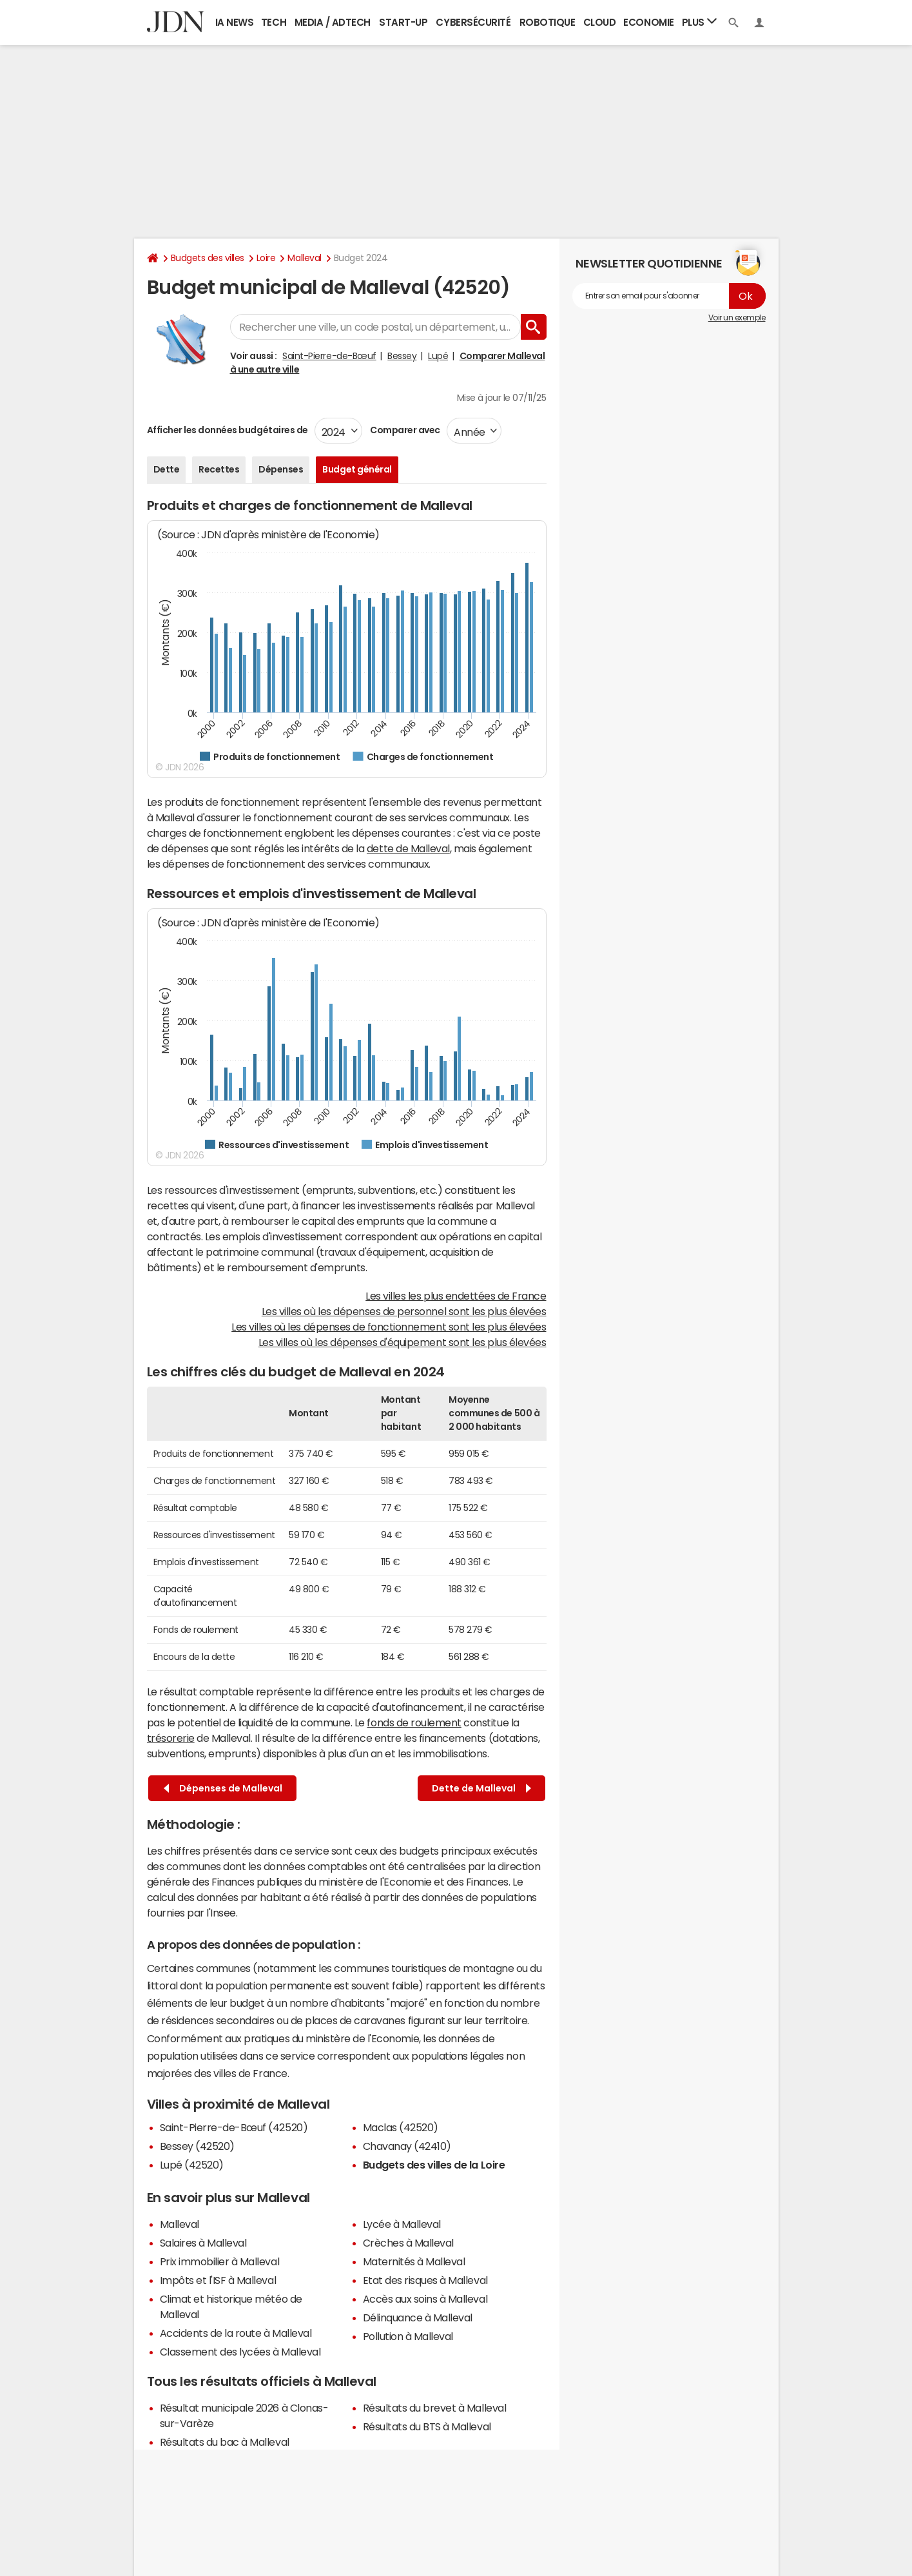 This screenshot has width=912, height=2576. Describe the element at coordinates (402, 1342) in the screenshot. I see `Les villes où les dépenses d'équipement sont les plus élevées` at that location.